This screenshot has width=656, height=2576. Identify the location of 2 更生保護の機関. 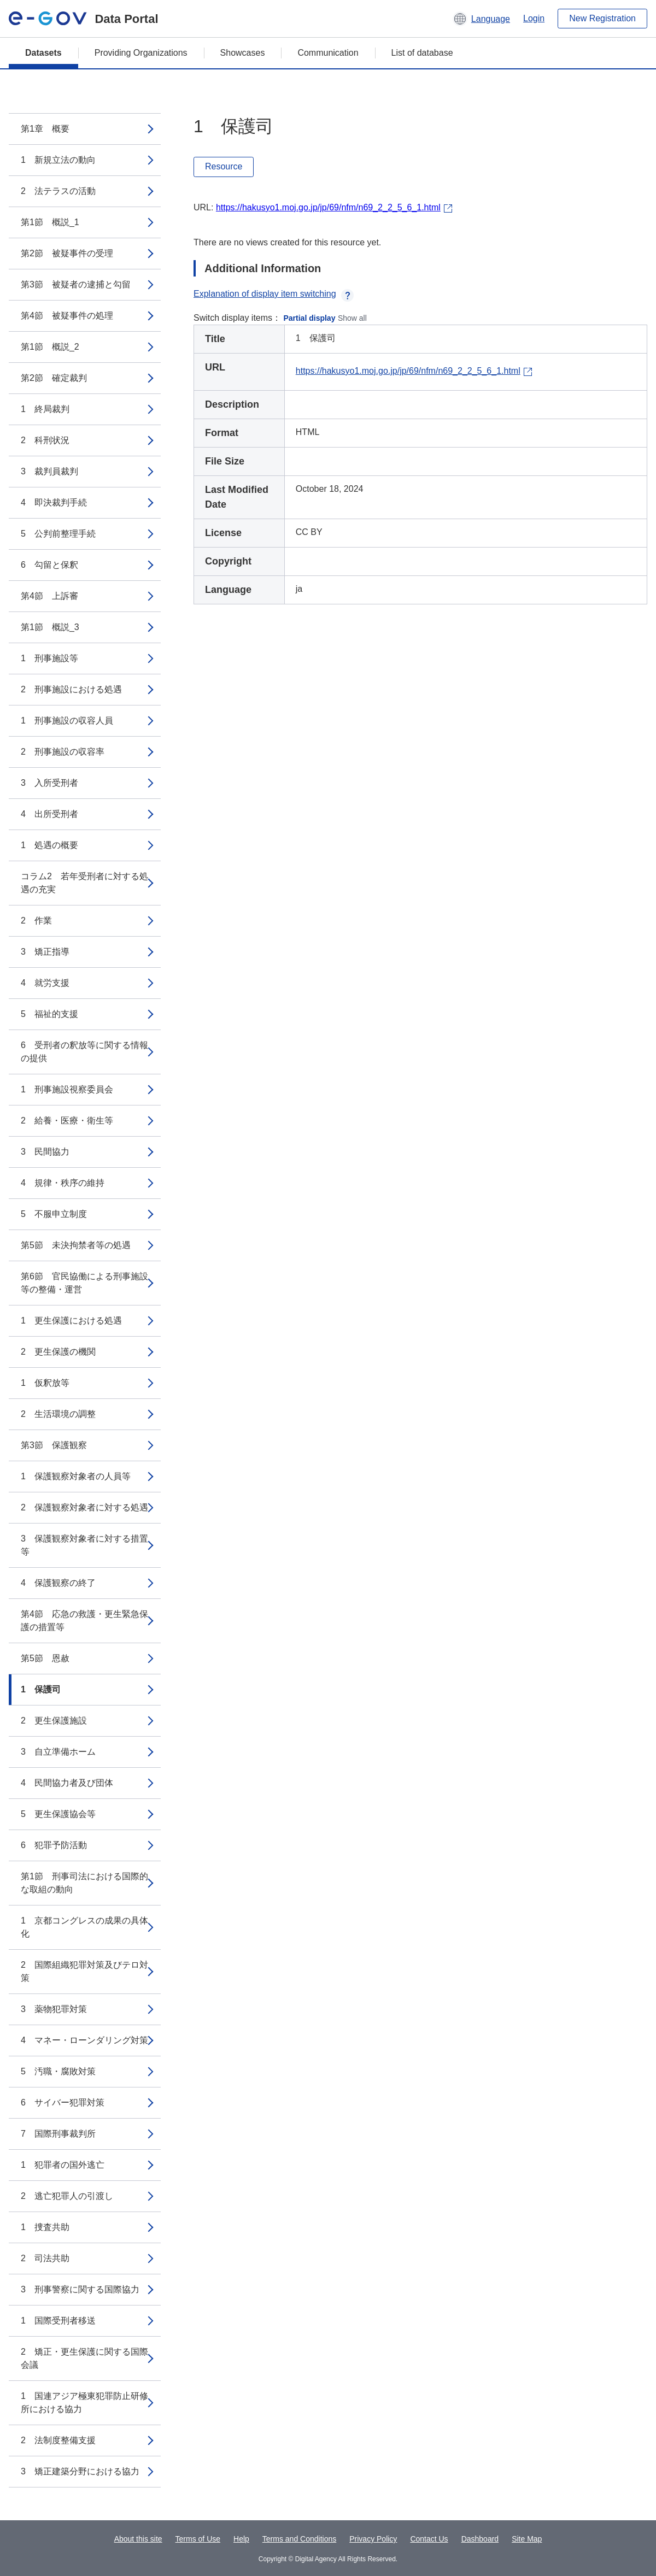
(58, 1351).